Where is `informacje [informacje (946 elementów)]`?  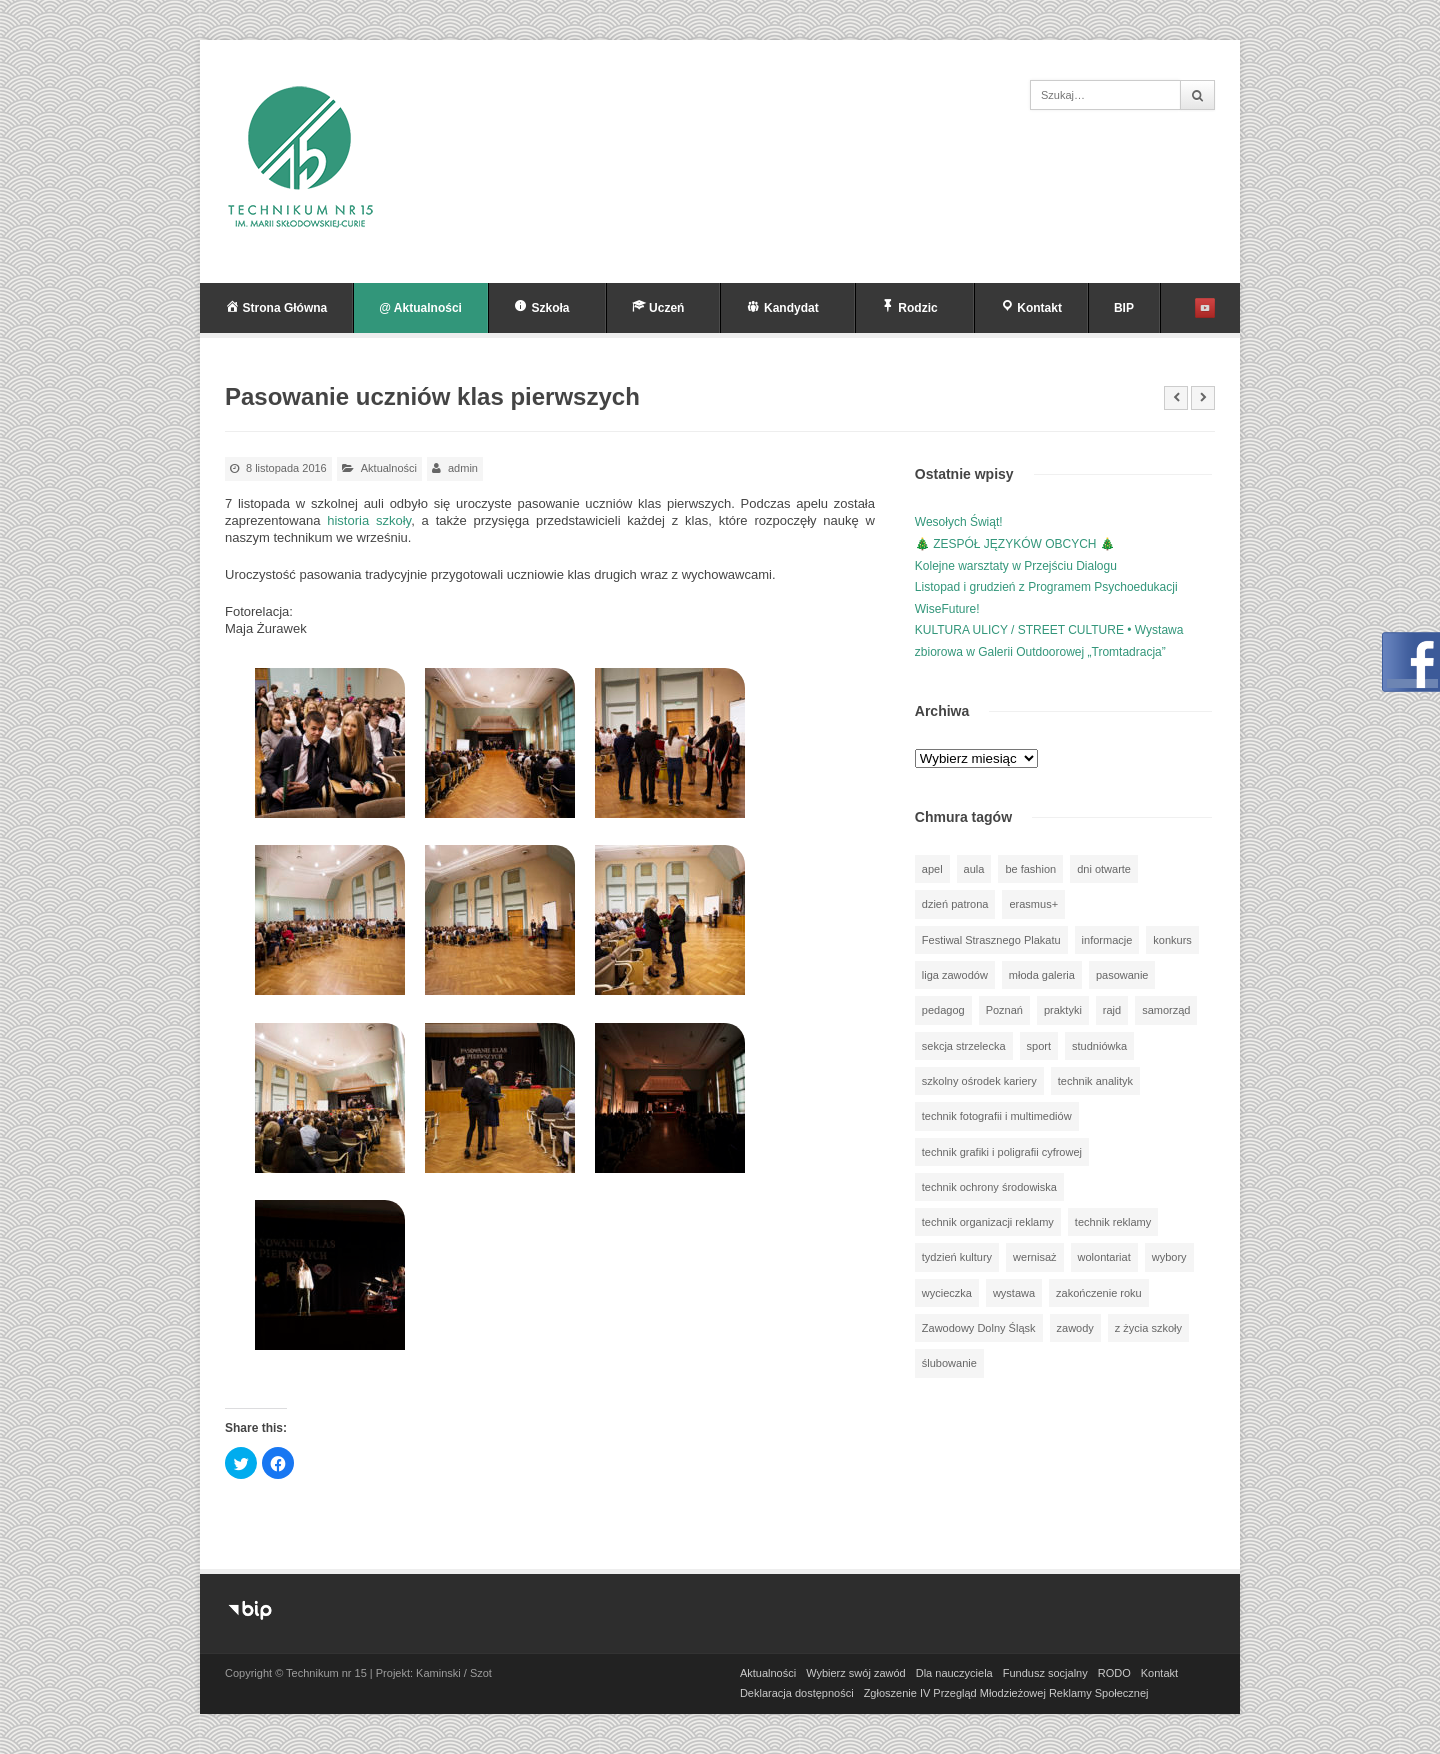
informacje [informacje (946 elementów)] is located at coordinates (1107, 940).